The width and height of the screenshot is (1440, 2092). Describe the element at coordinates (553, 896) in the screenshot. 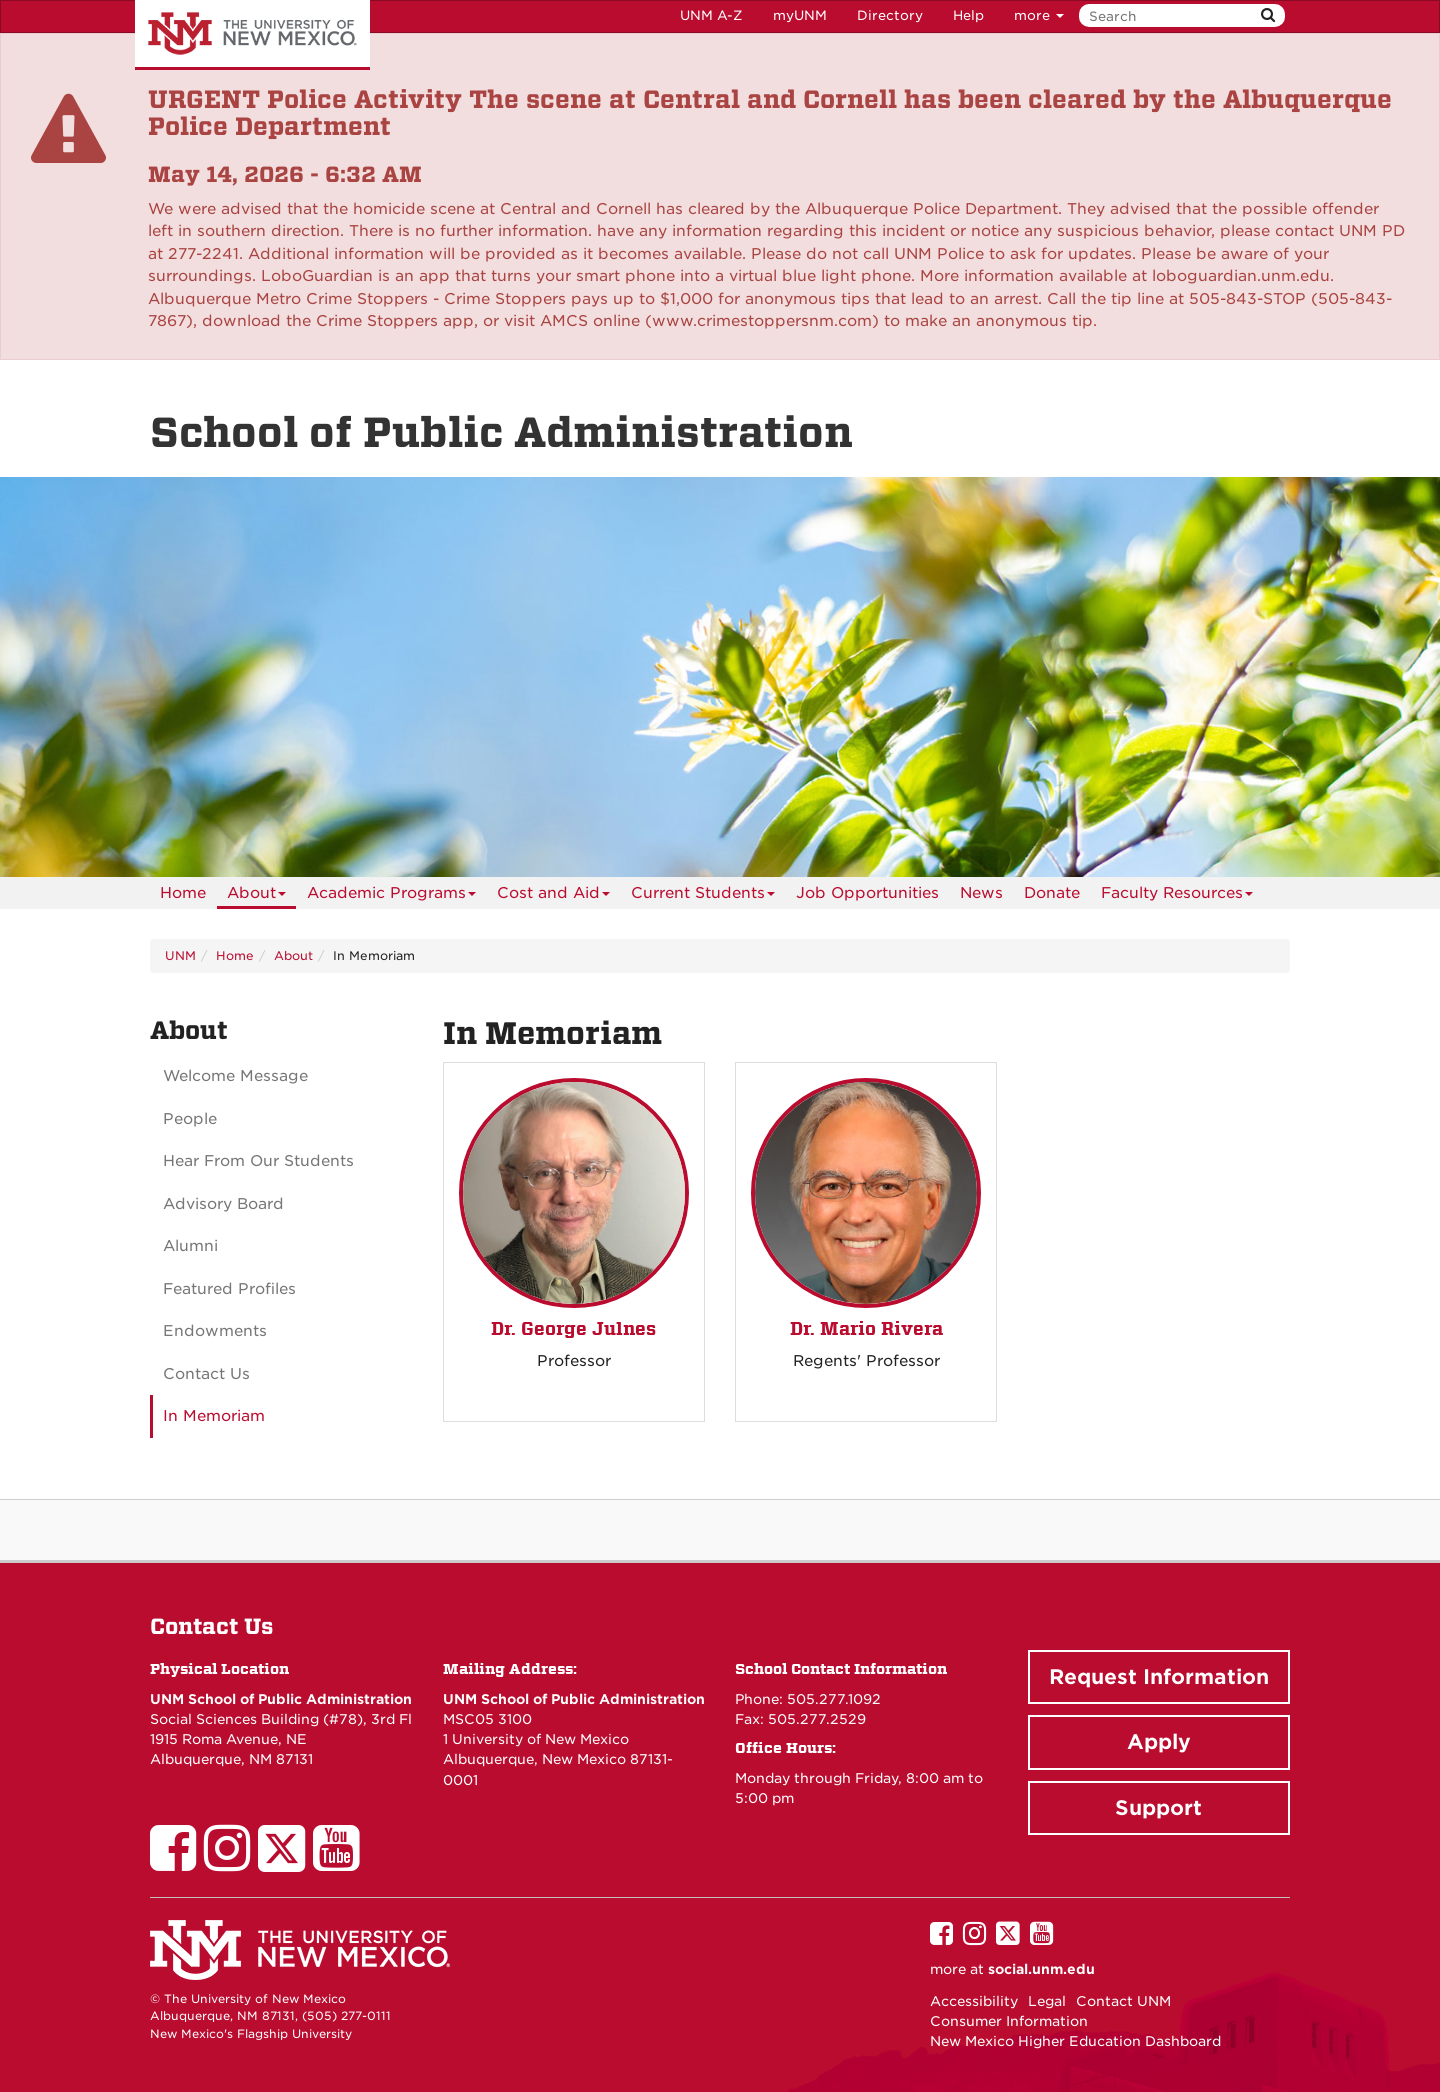

I see `Cost and Aid` at that location.